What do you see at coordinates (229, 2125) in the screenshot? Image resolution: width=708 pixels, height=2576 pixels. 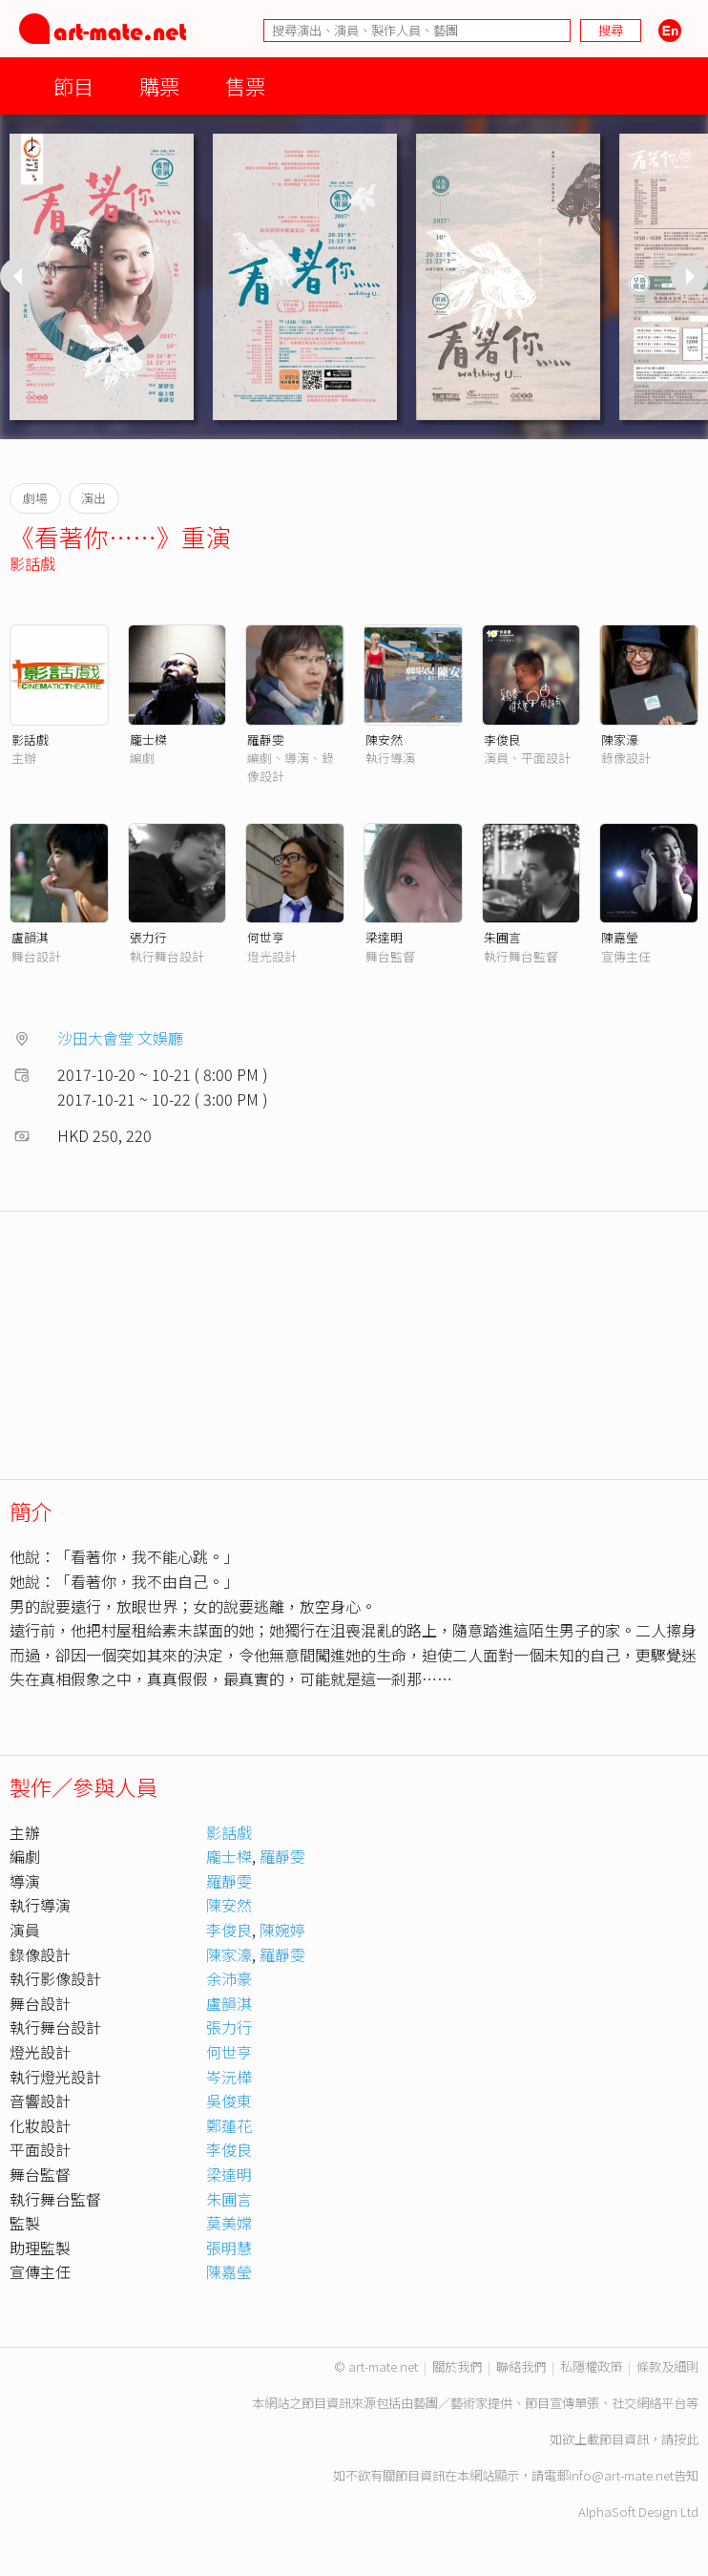 I see `鄭蓮花` at bounding box center [229, 2125].